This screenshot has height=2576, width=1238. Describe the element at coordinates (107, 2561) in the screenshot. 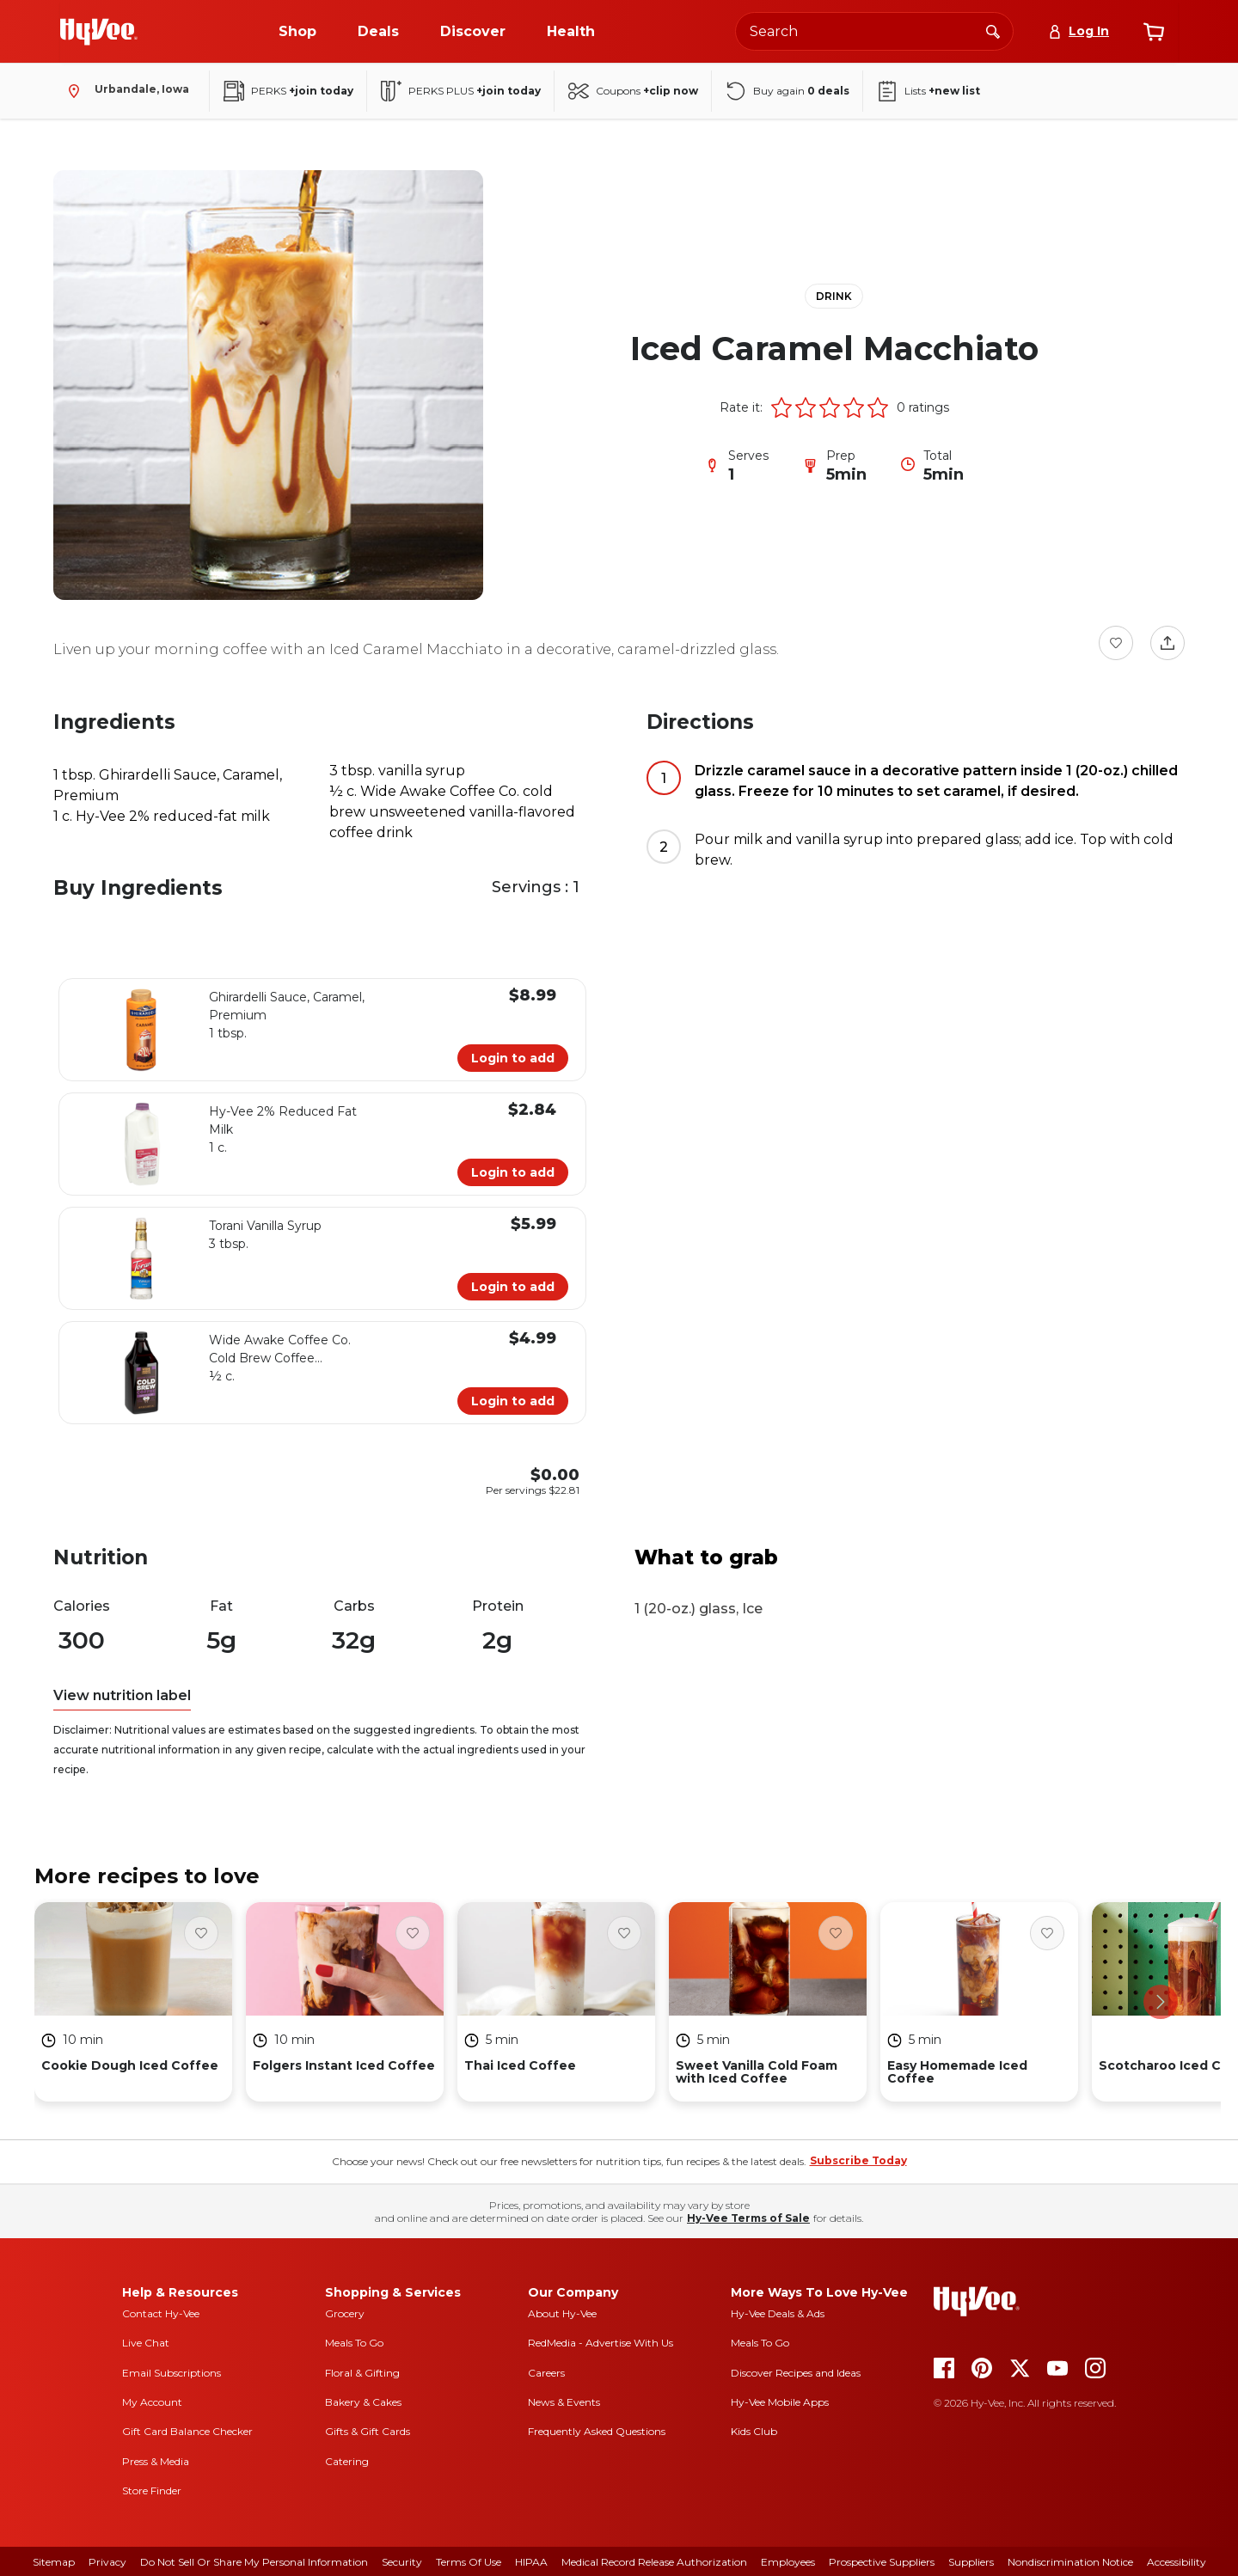

I see `Privacy [privacy]` at that location.